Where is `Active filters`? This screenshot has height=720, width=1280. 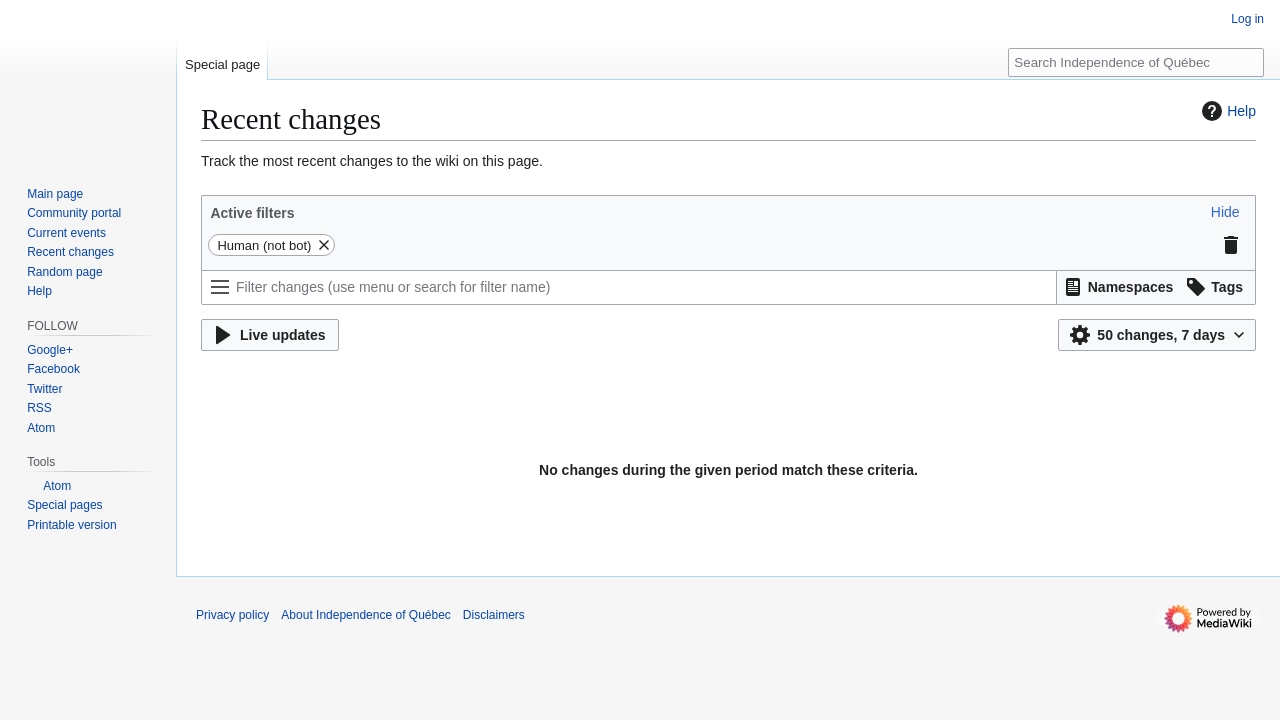
Active filters is located at coordinates (252, 213).